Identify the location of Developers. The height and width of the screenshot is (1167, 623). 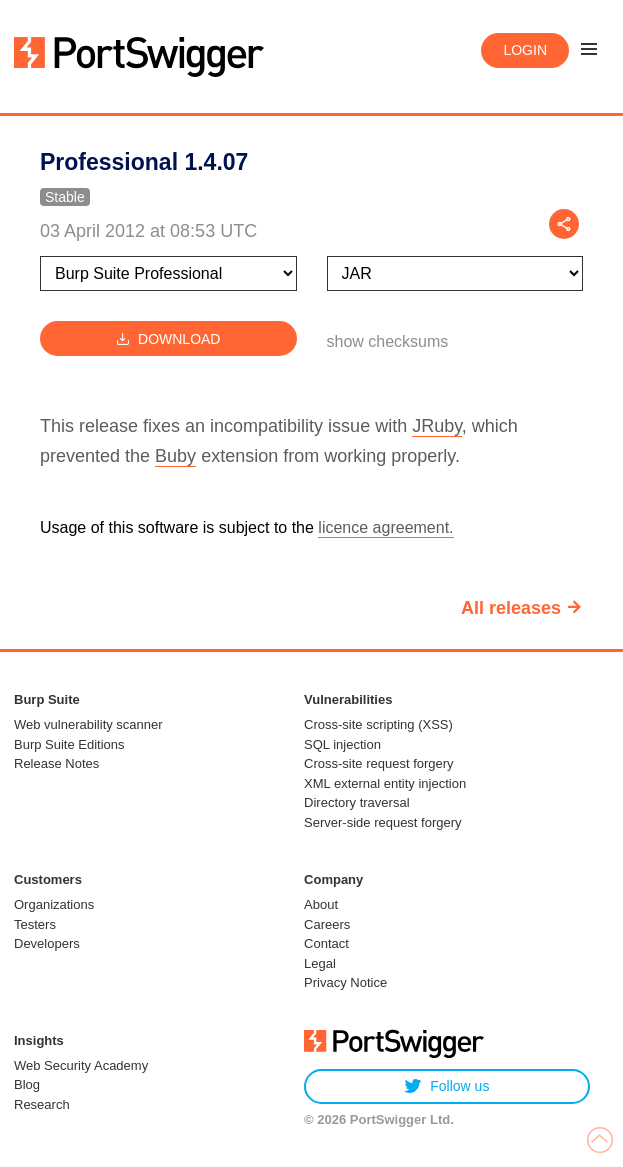
(47, 943).